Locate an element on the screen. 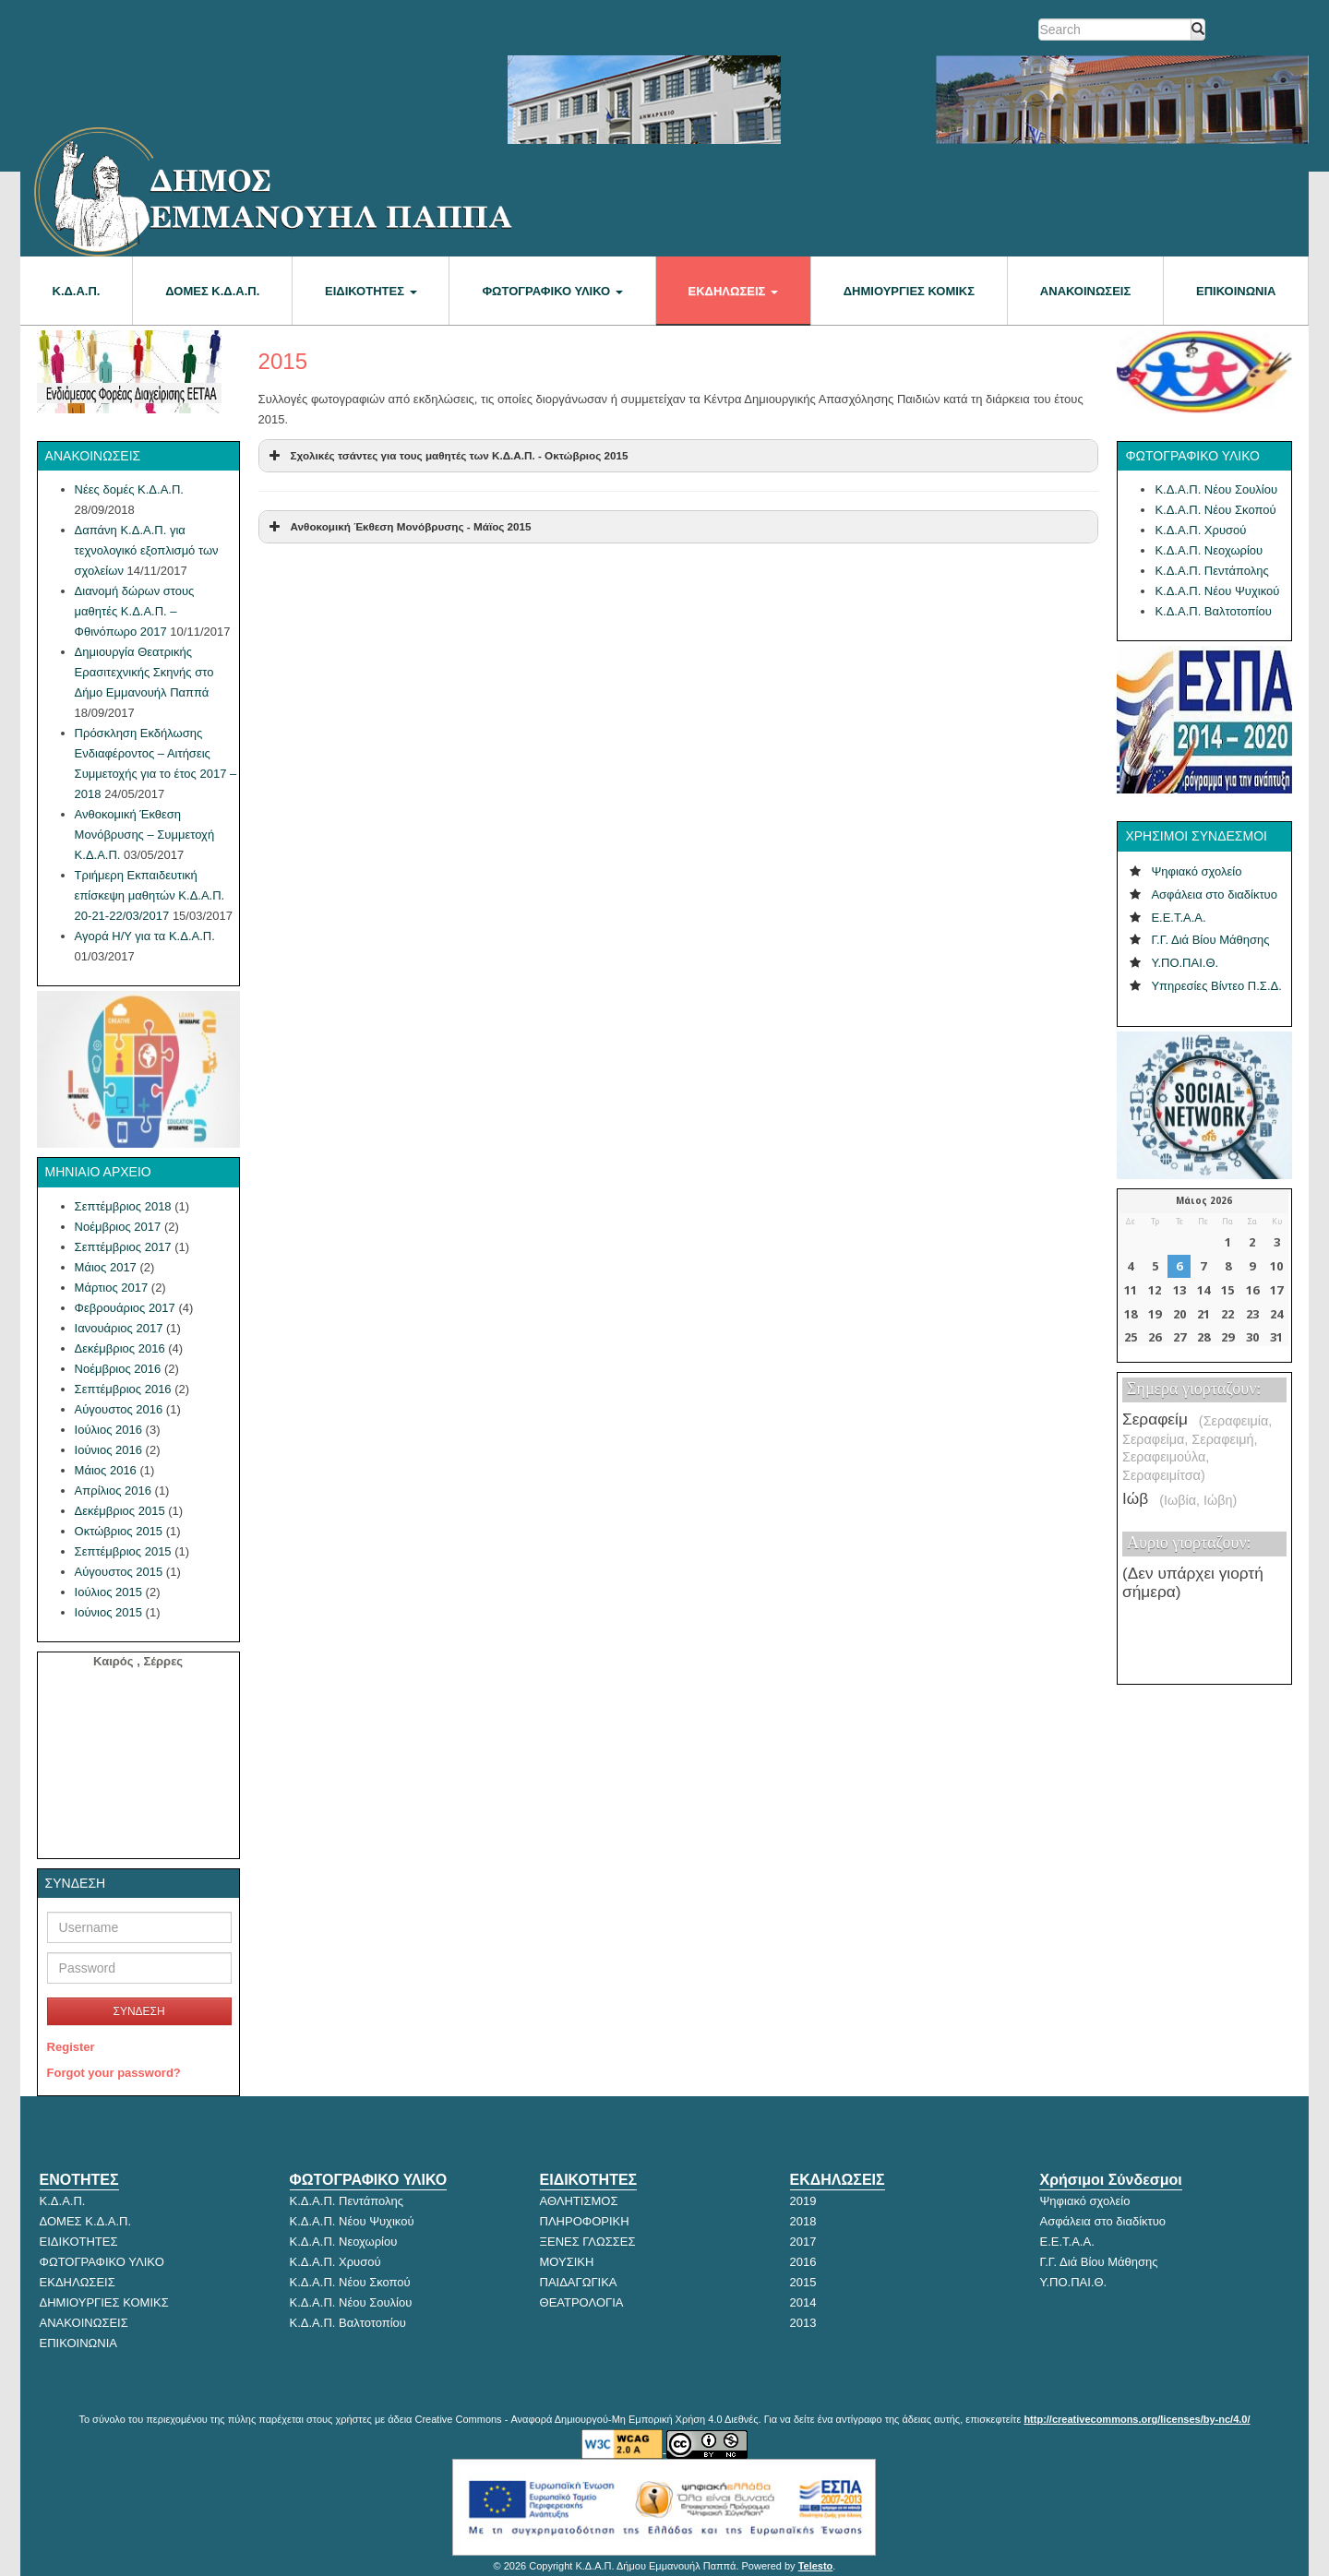  Register is located at coordinates (71, 2047).